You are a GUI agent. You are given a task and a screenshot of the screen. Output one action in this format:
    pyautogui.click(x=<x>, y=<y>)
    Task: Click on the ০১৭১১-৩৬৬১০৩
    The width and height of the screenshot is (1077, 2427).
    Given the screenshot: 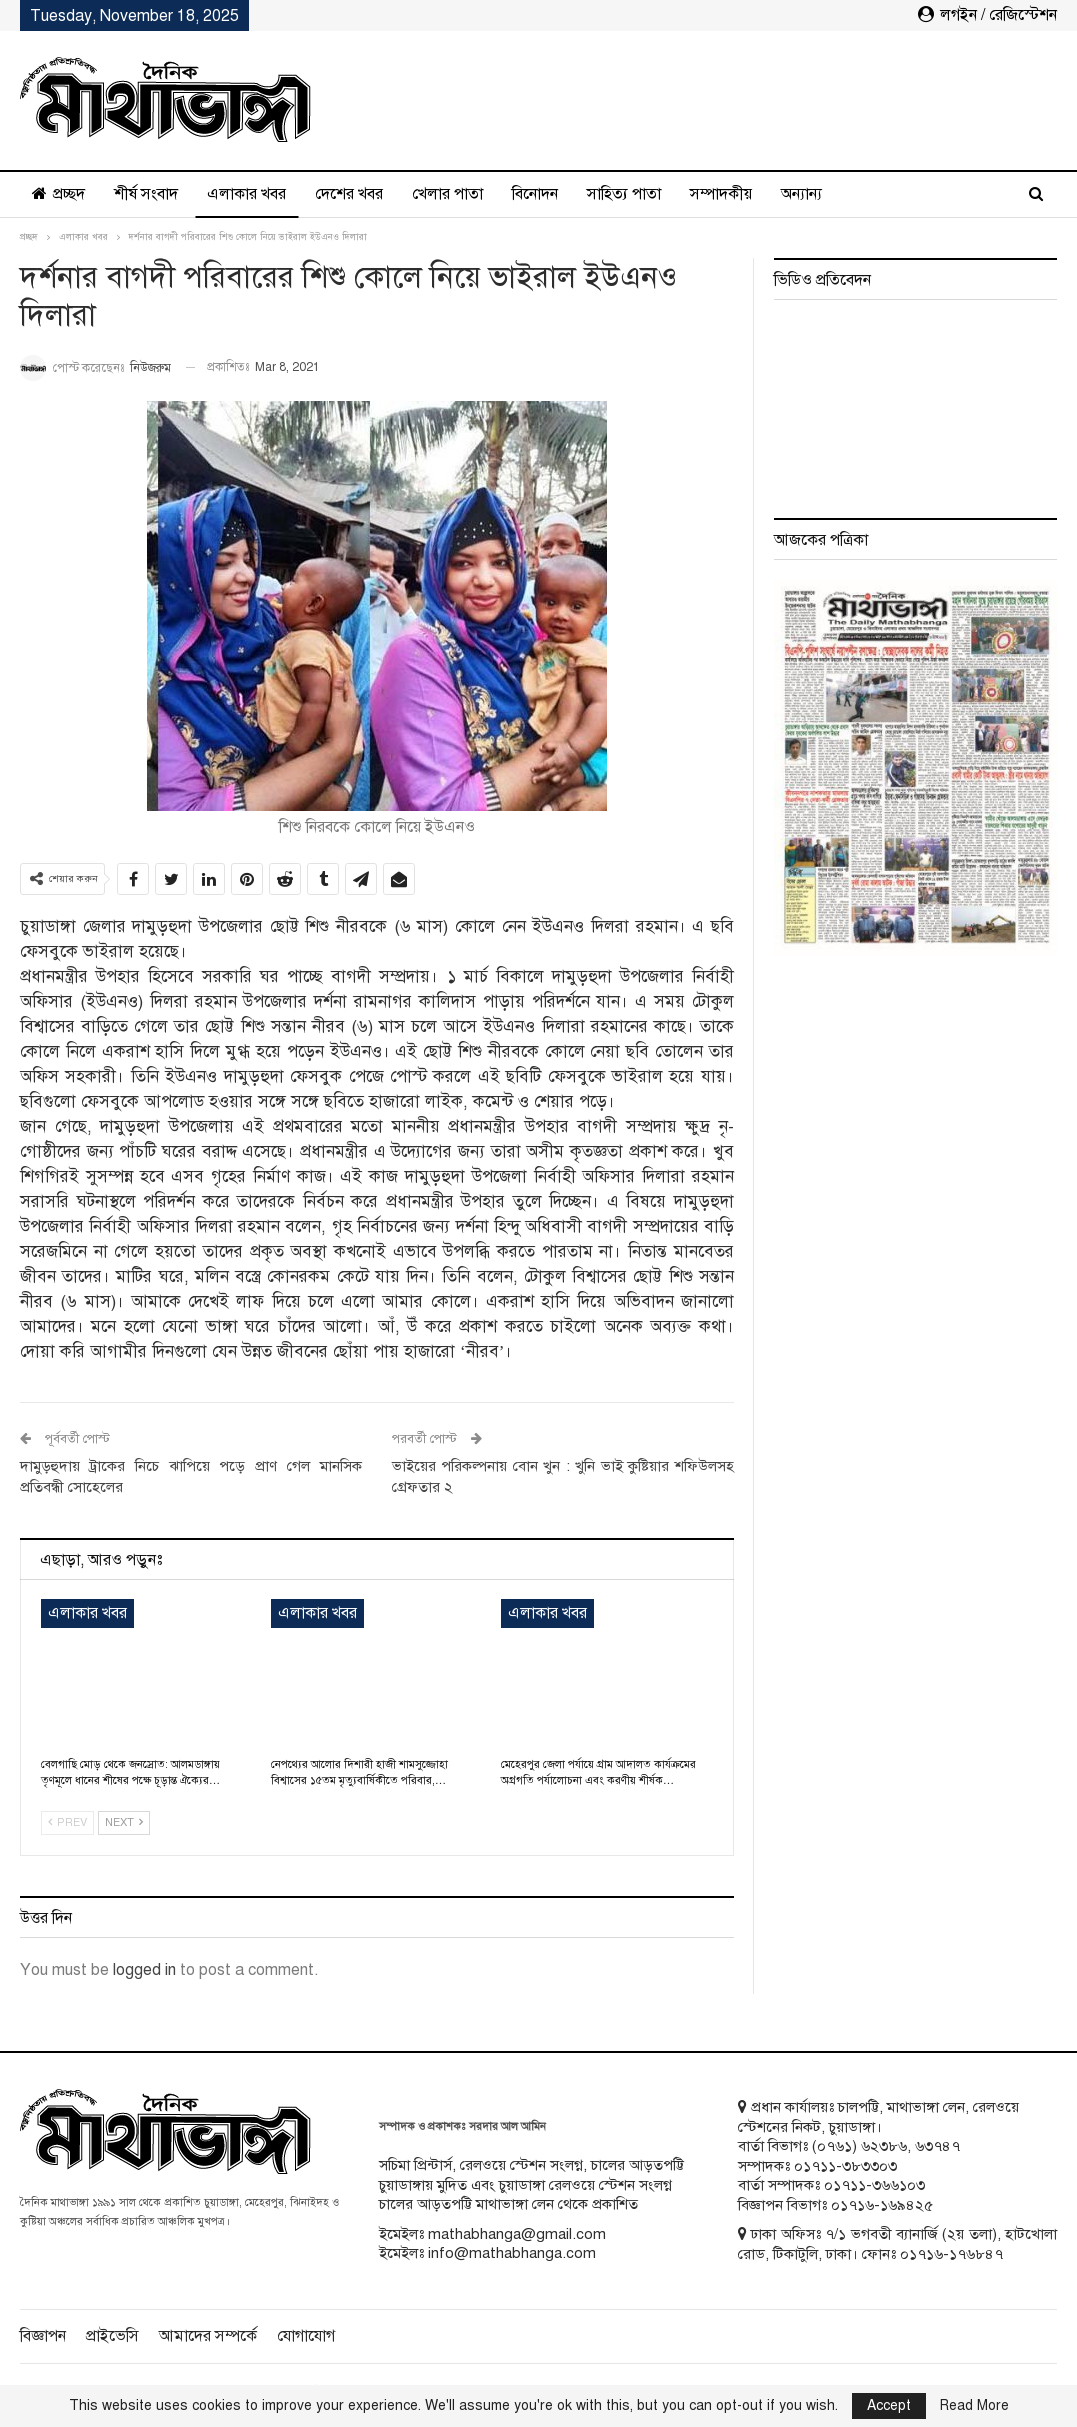 What is the action you would take?
    pyautogui.click(x=874, y=2185)
    